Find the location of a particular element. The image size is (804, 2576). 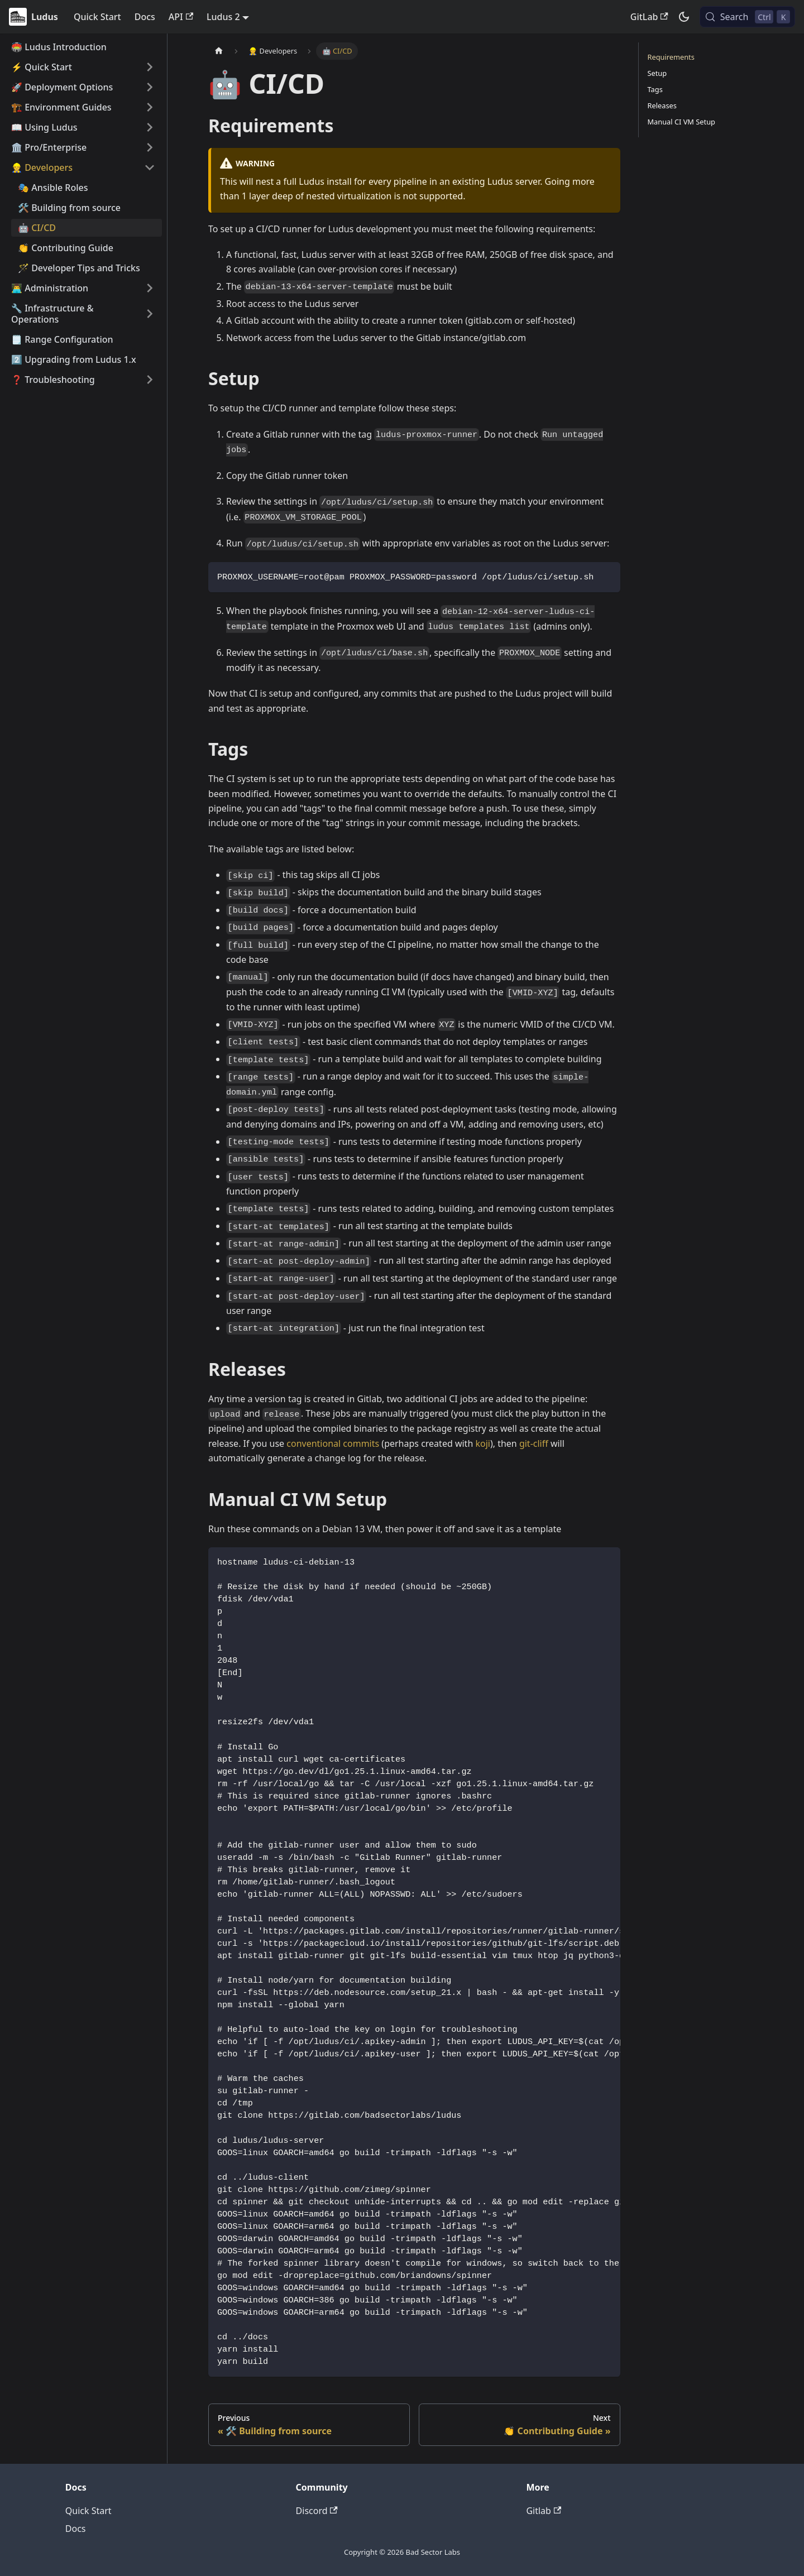

[Expand sidebar category '🚀 Deployment Options'] is located at coordinates (149, 87).